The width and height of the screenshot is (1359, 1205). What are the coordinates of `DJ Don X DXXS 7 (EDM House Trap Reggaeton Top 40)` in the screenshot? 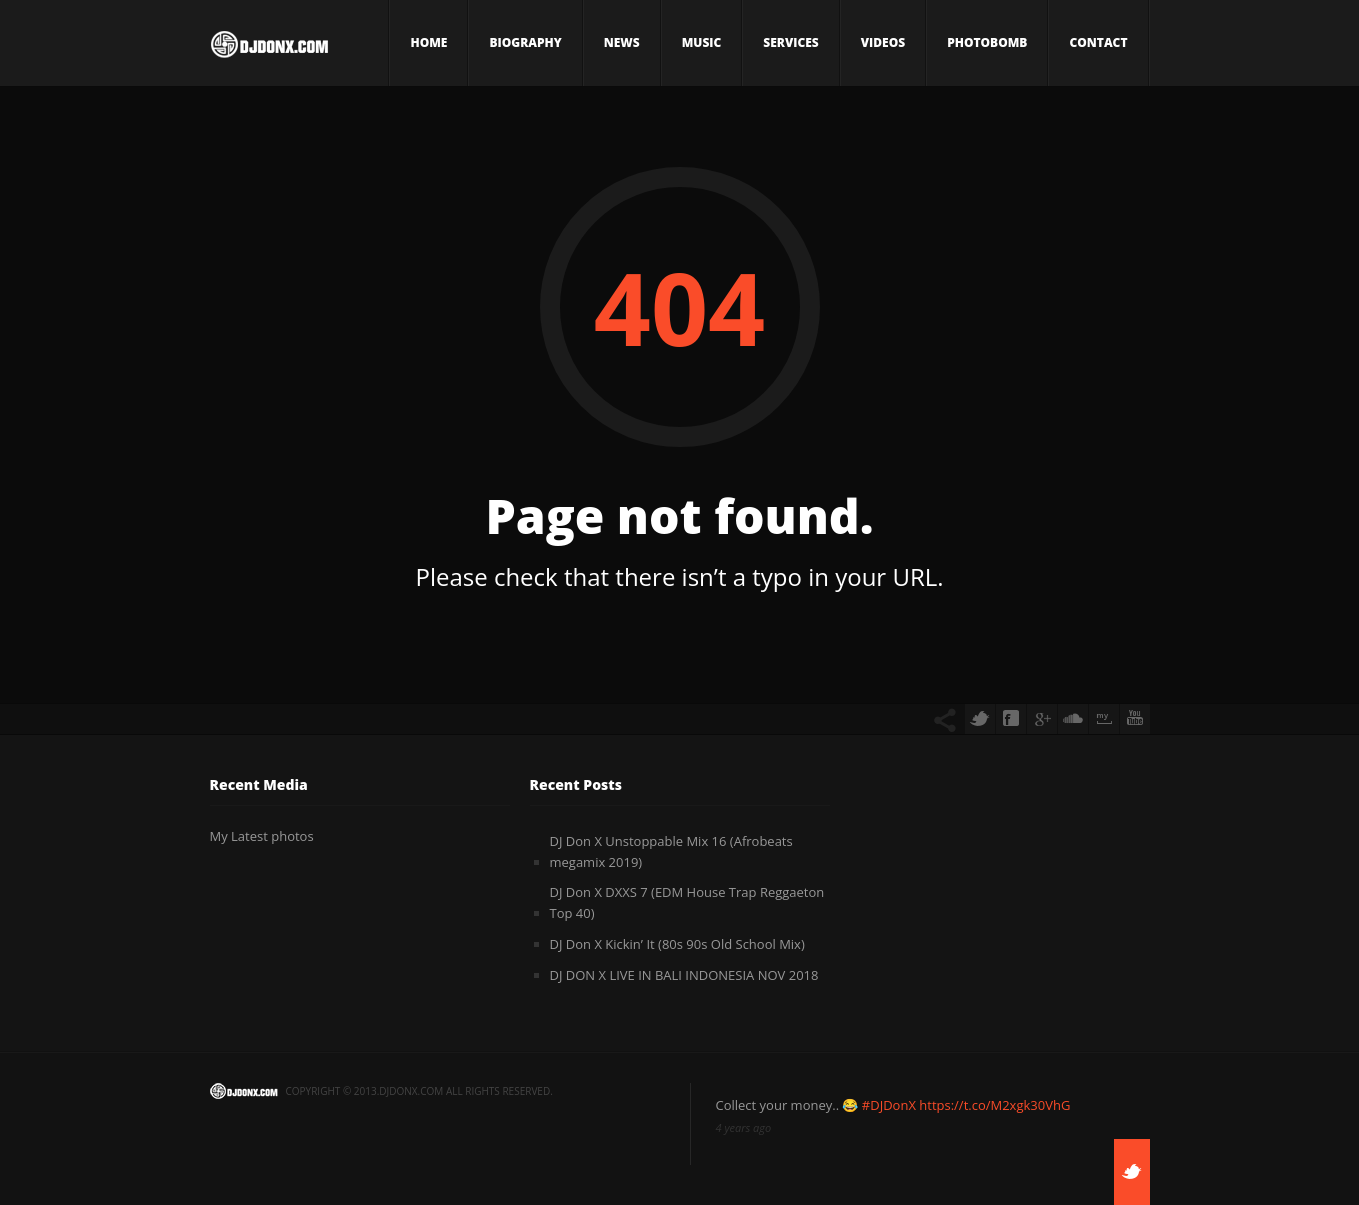 It's located at (687, 902).